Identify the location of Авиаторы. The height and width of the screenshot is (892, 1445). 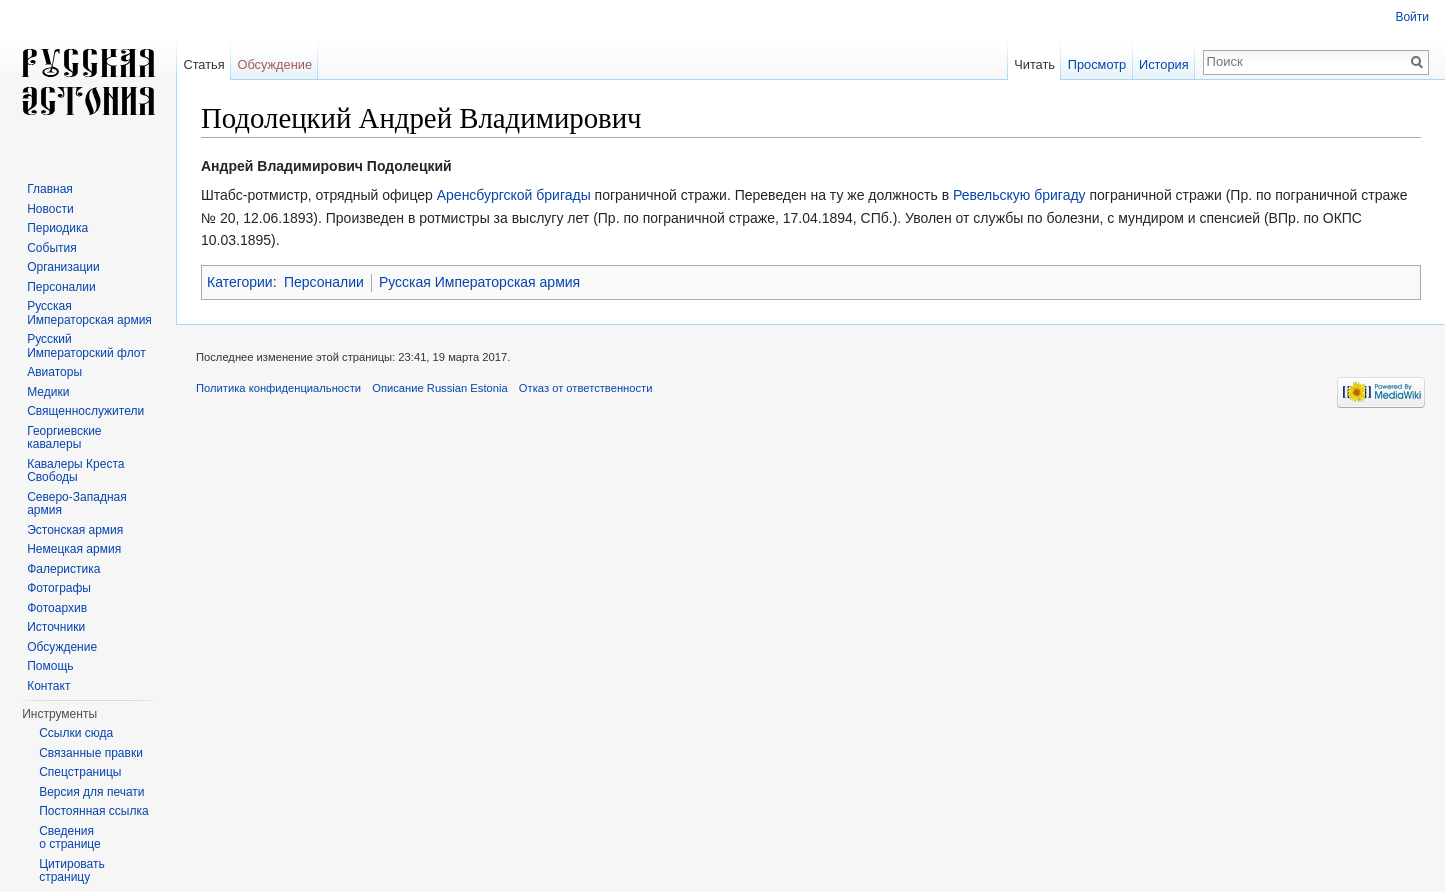
(54, 372).